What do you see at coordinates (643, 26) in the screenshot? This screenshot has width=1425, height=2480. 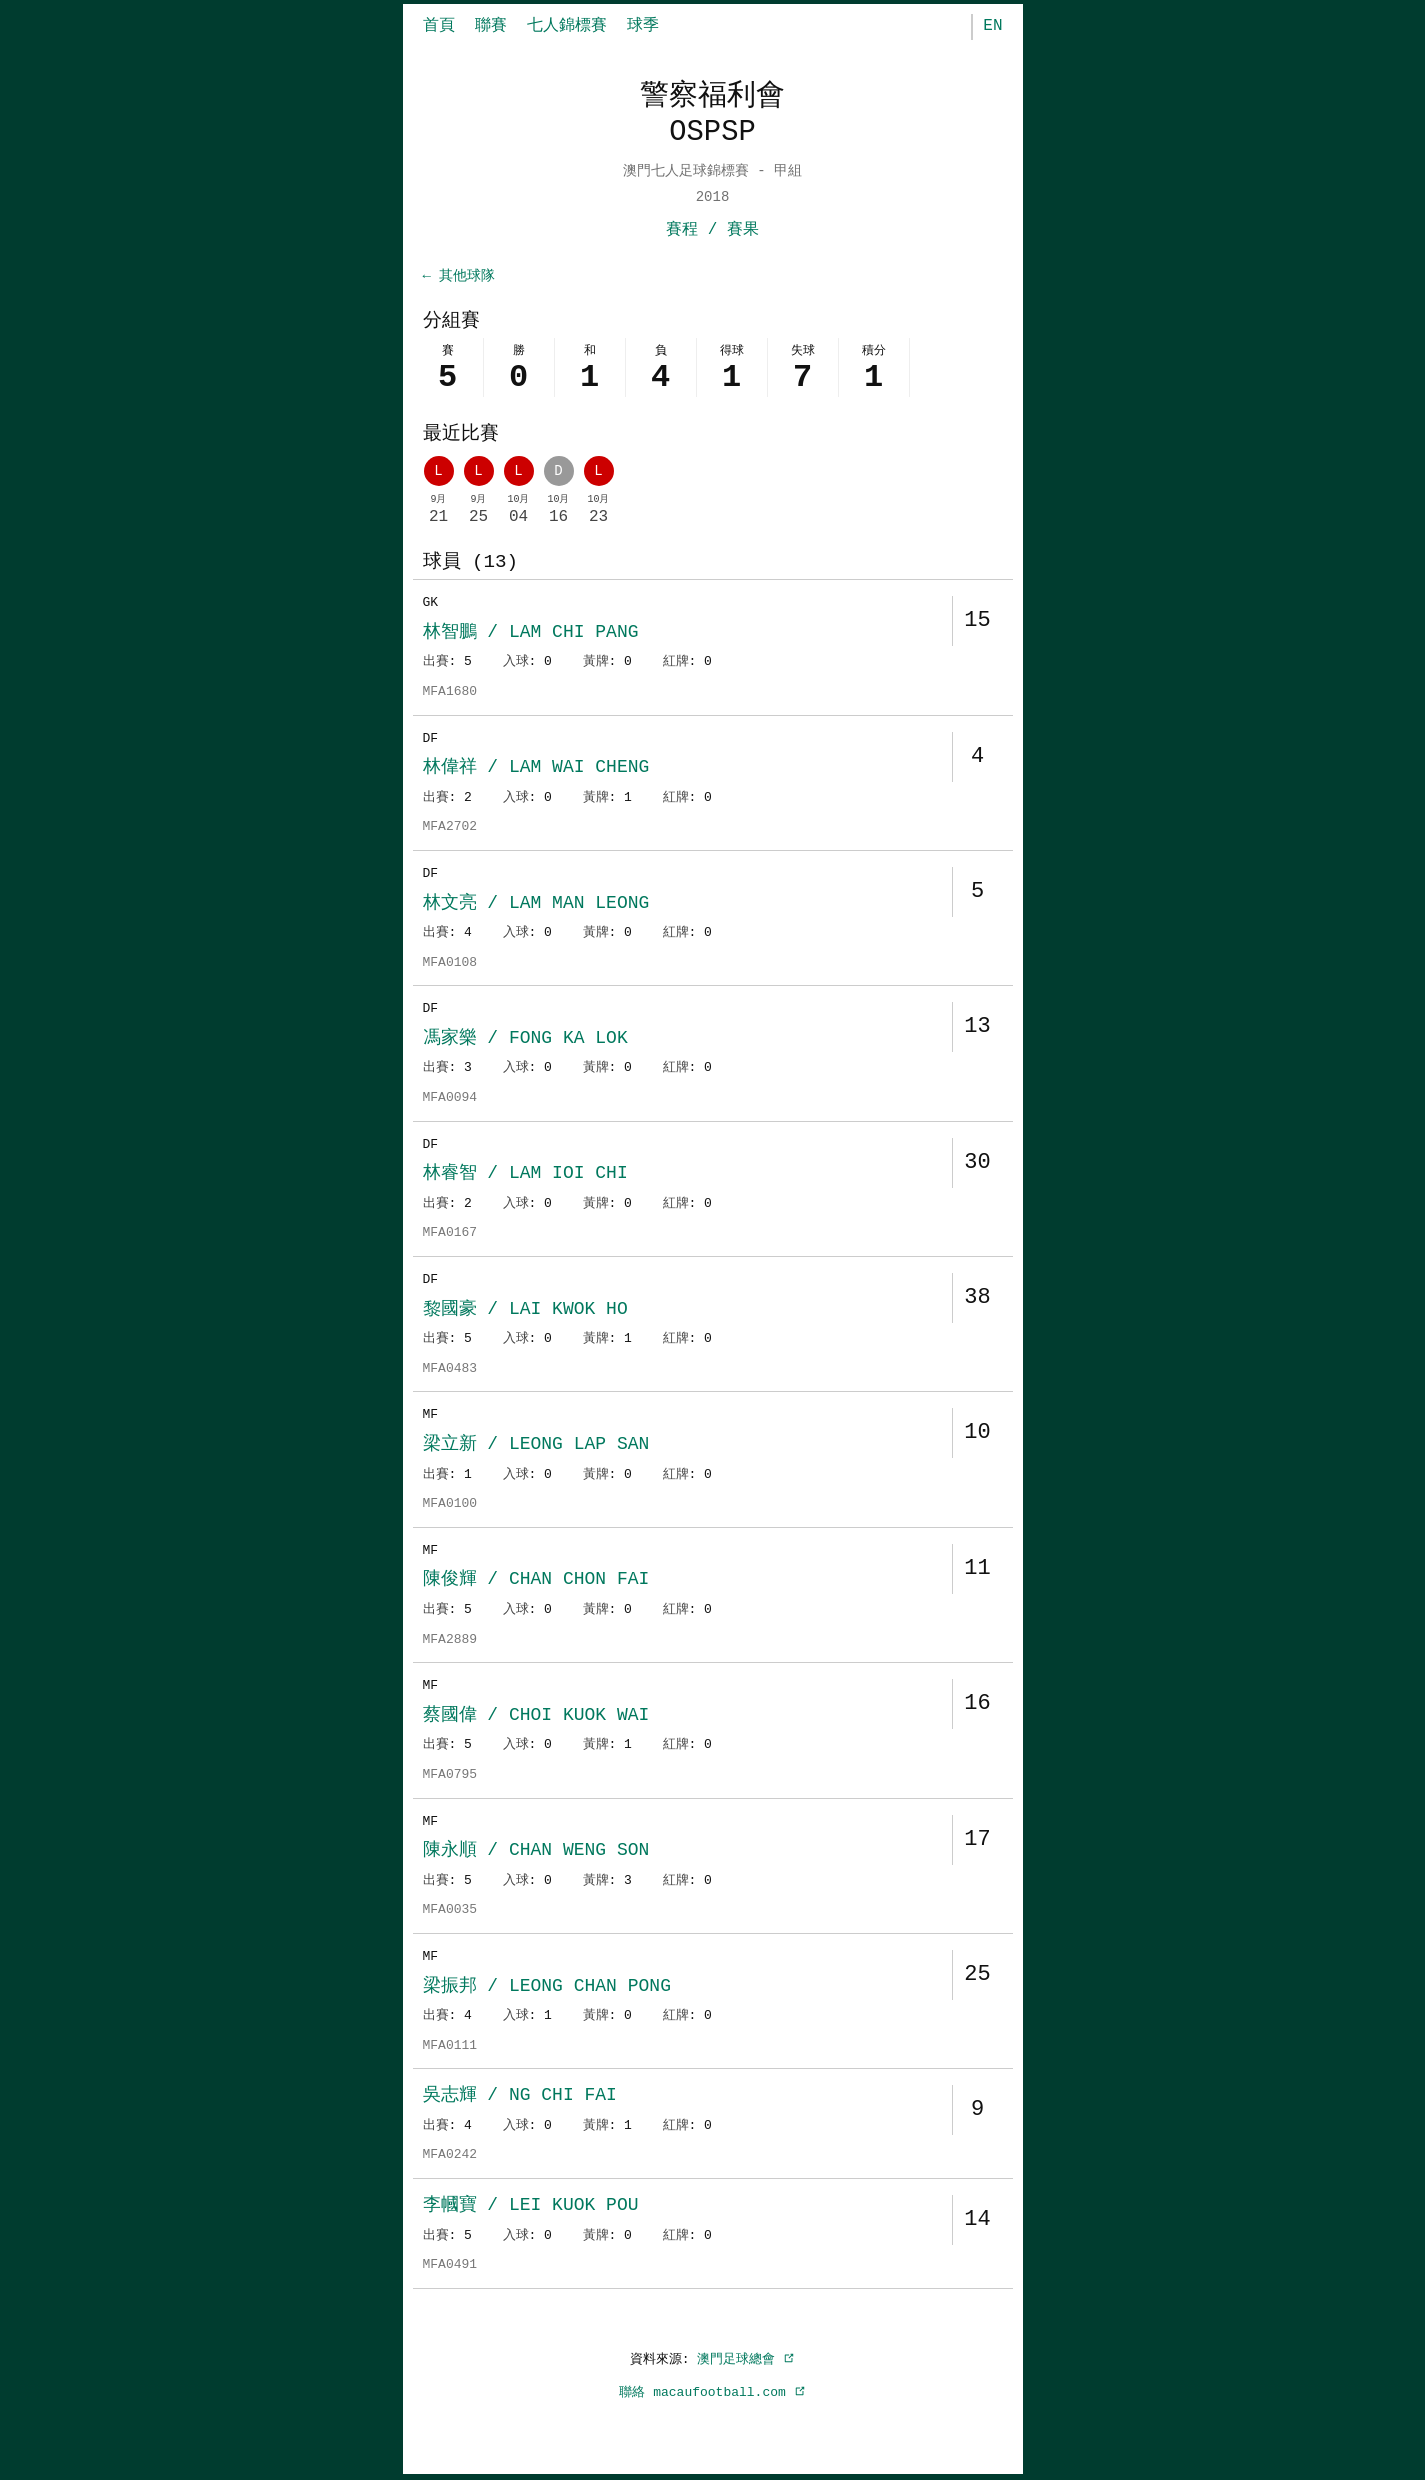 I see `球季` at bounding box center [643, 26].